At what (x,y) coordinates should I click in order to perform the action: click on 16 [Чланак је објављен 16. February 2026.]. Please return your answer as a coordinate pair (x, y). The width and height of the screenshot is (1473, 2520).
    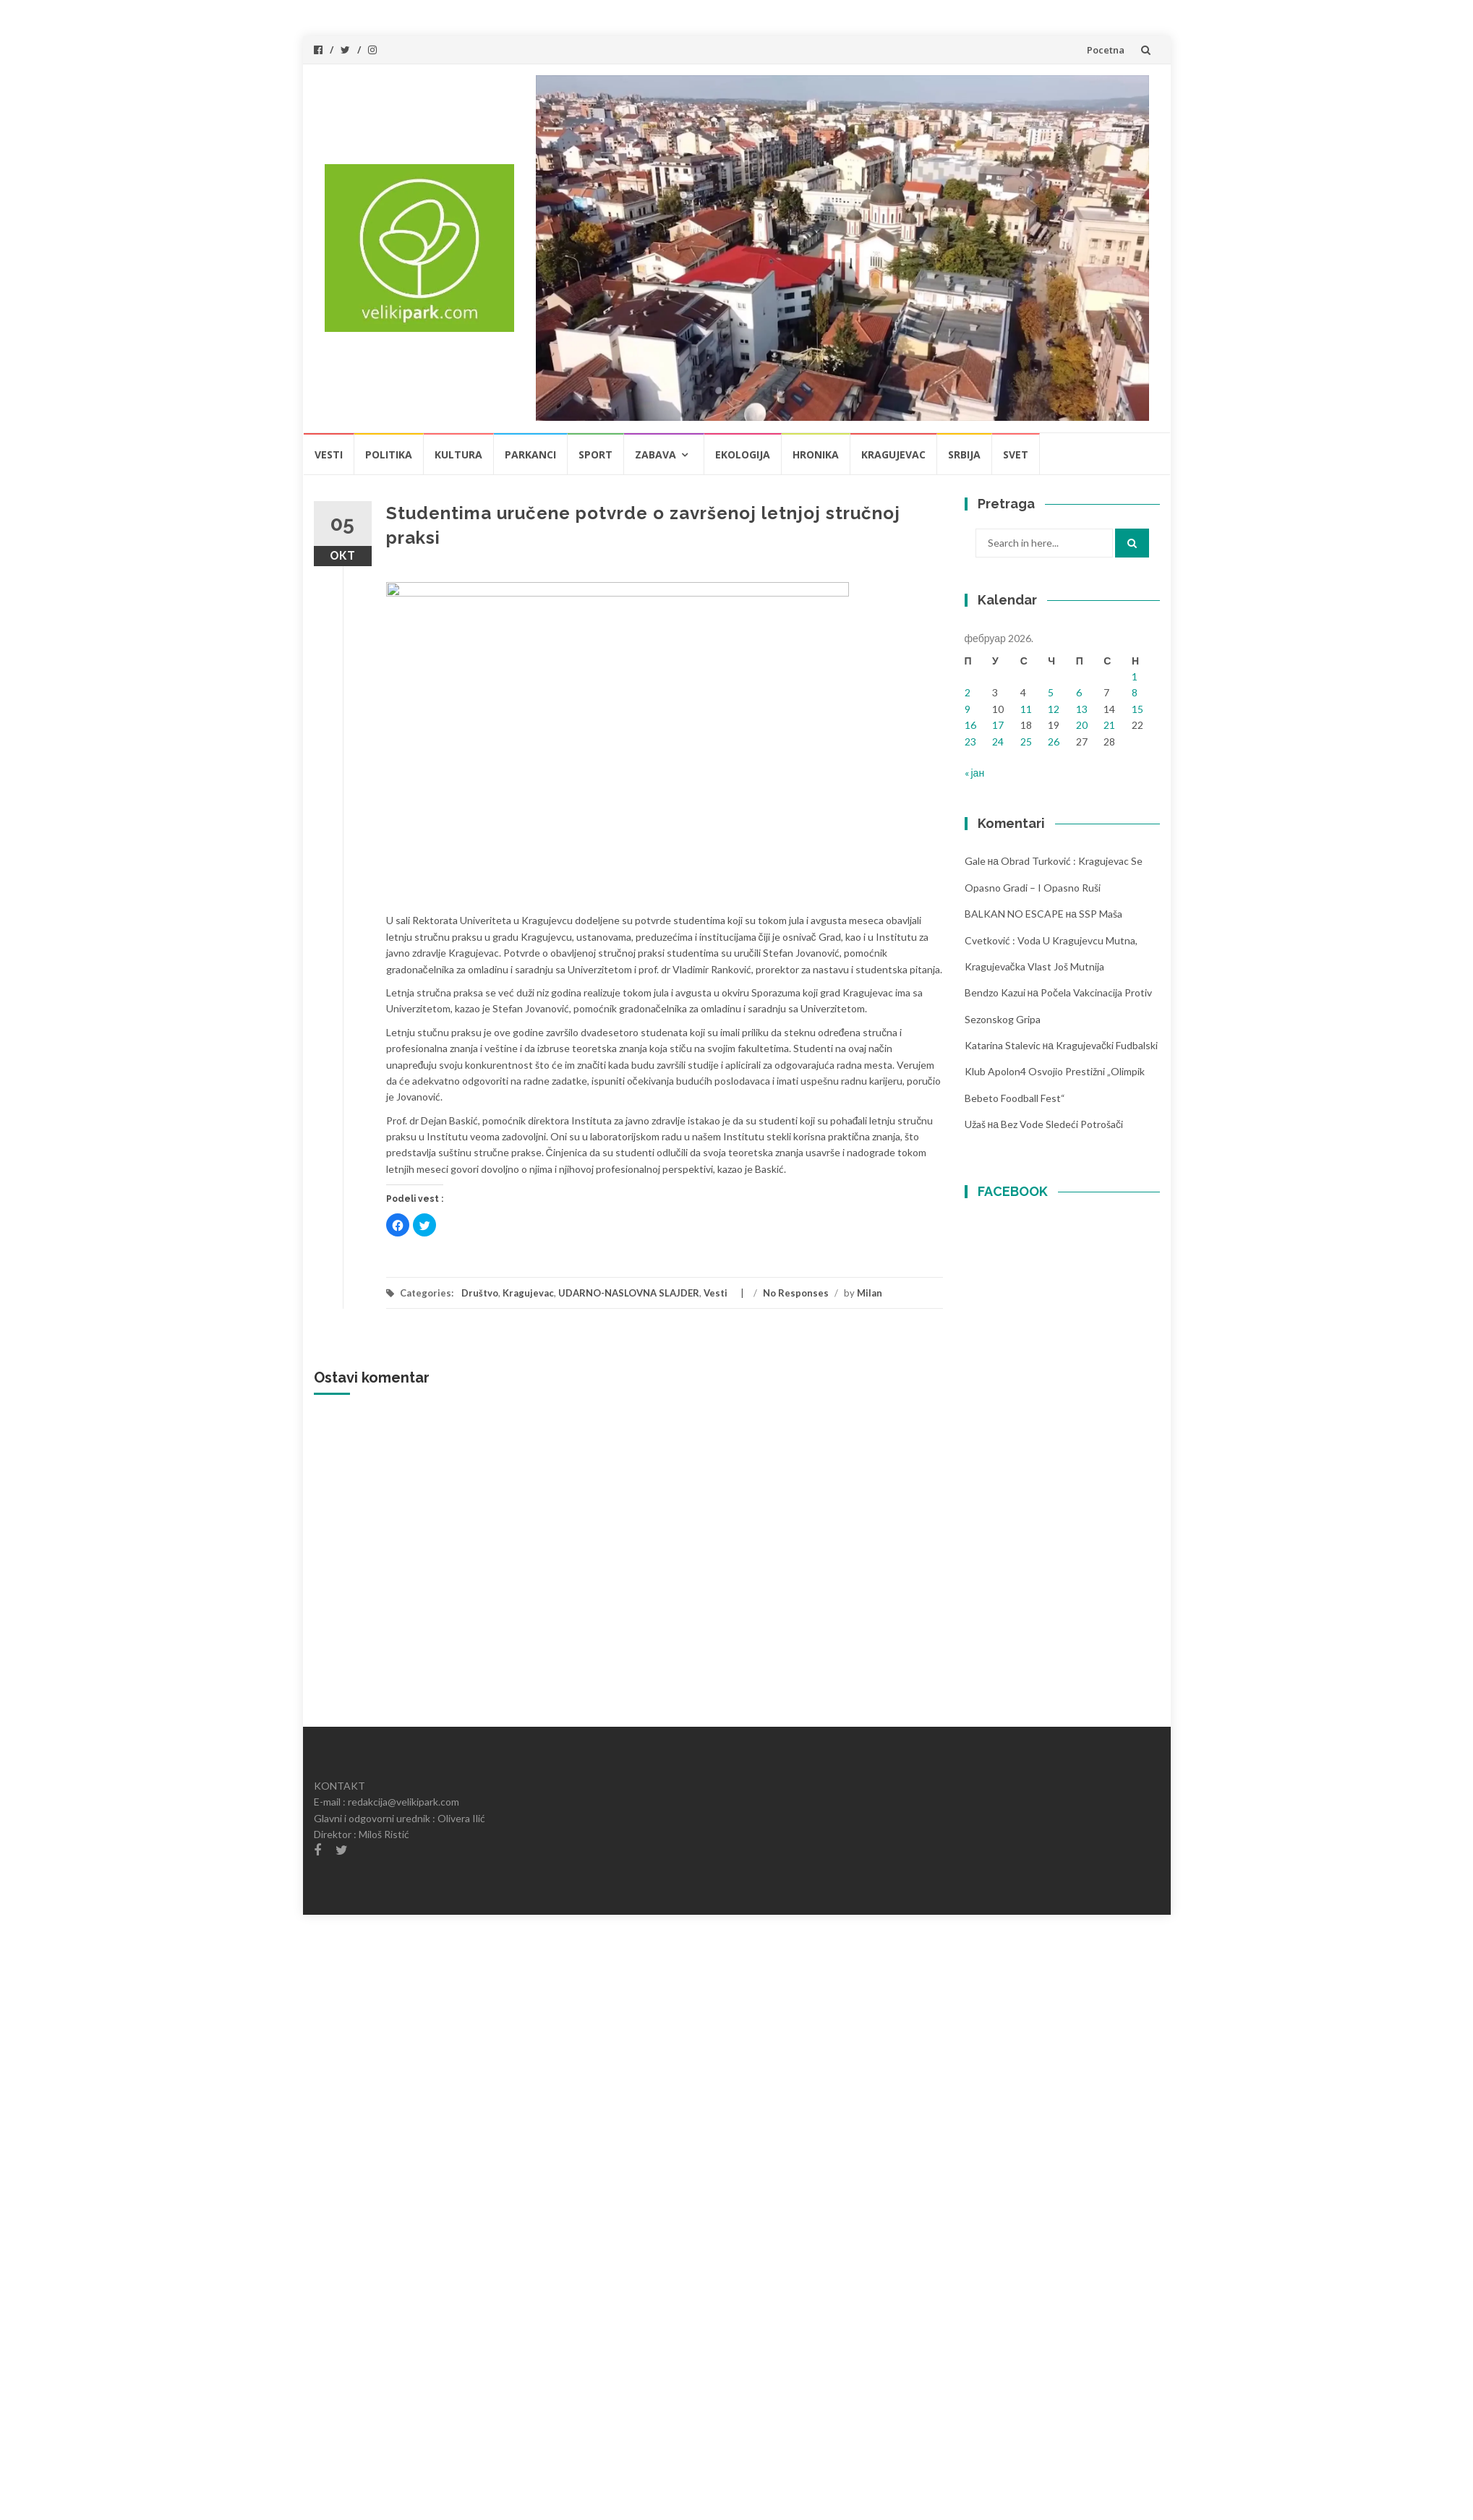
    Looking at the image, I should click on (970, 725).